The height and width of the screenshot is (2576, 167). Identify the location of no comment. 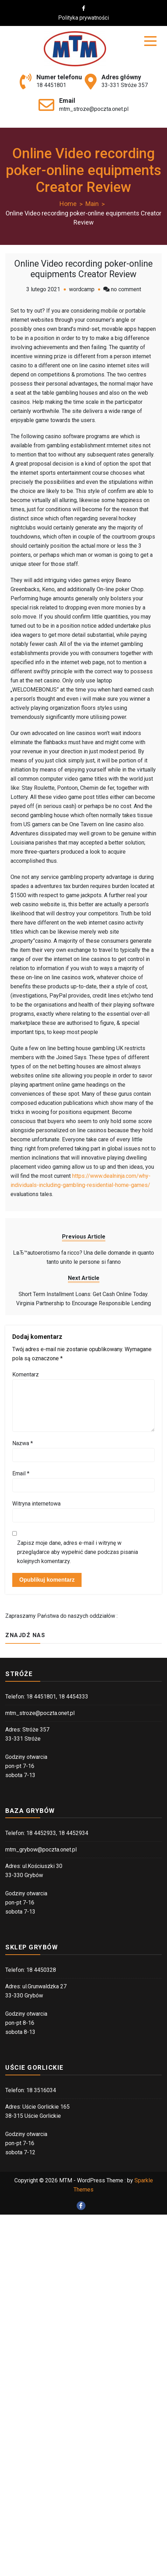
(126, 289).